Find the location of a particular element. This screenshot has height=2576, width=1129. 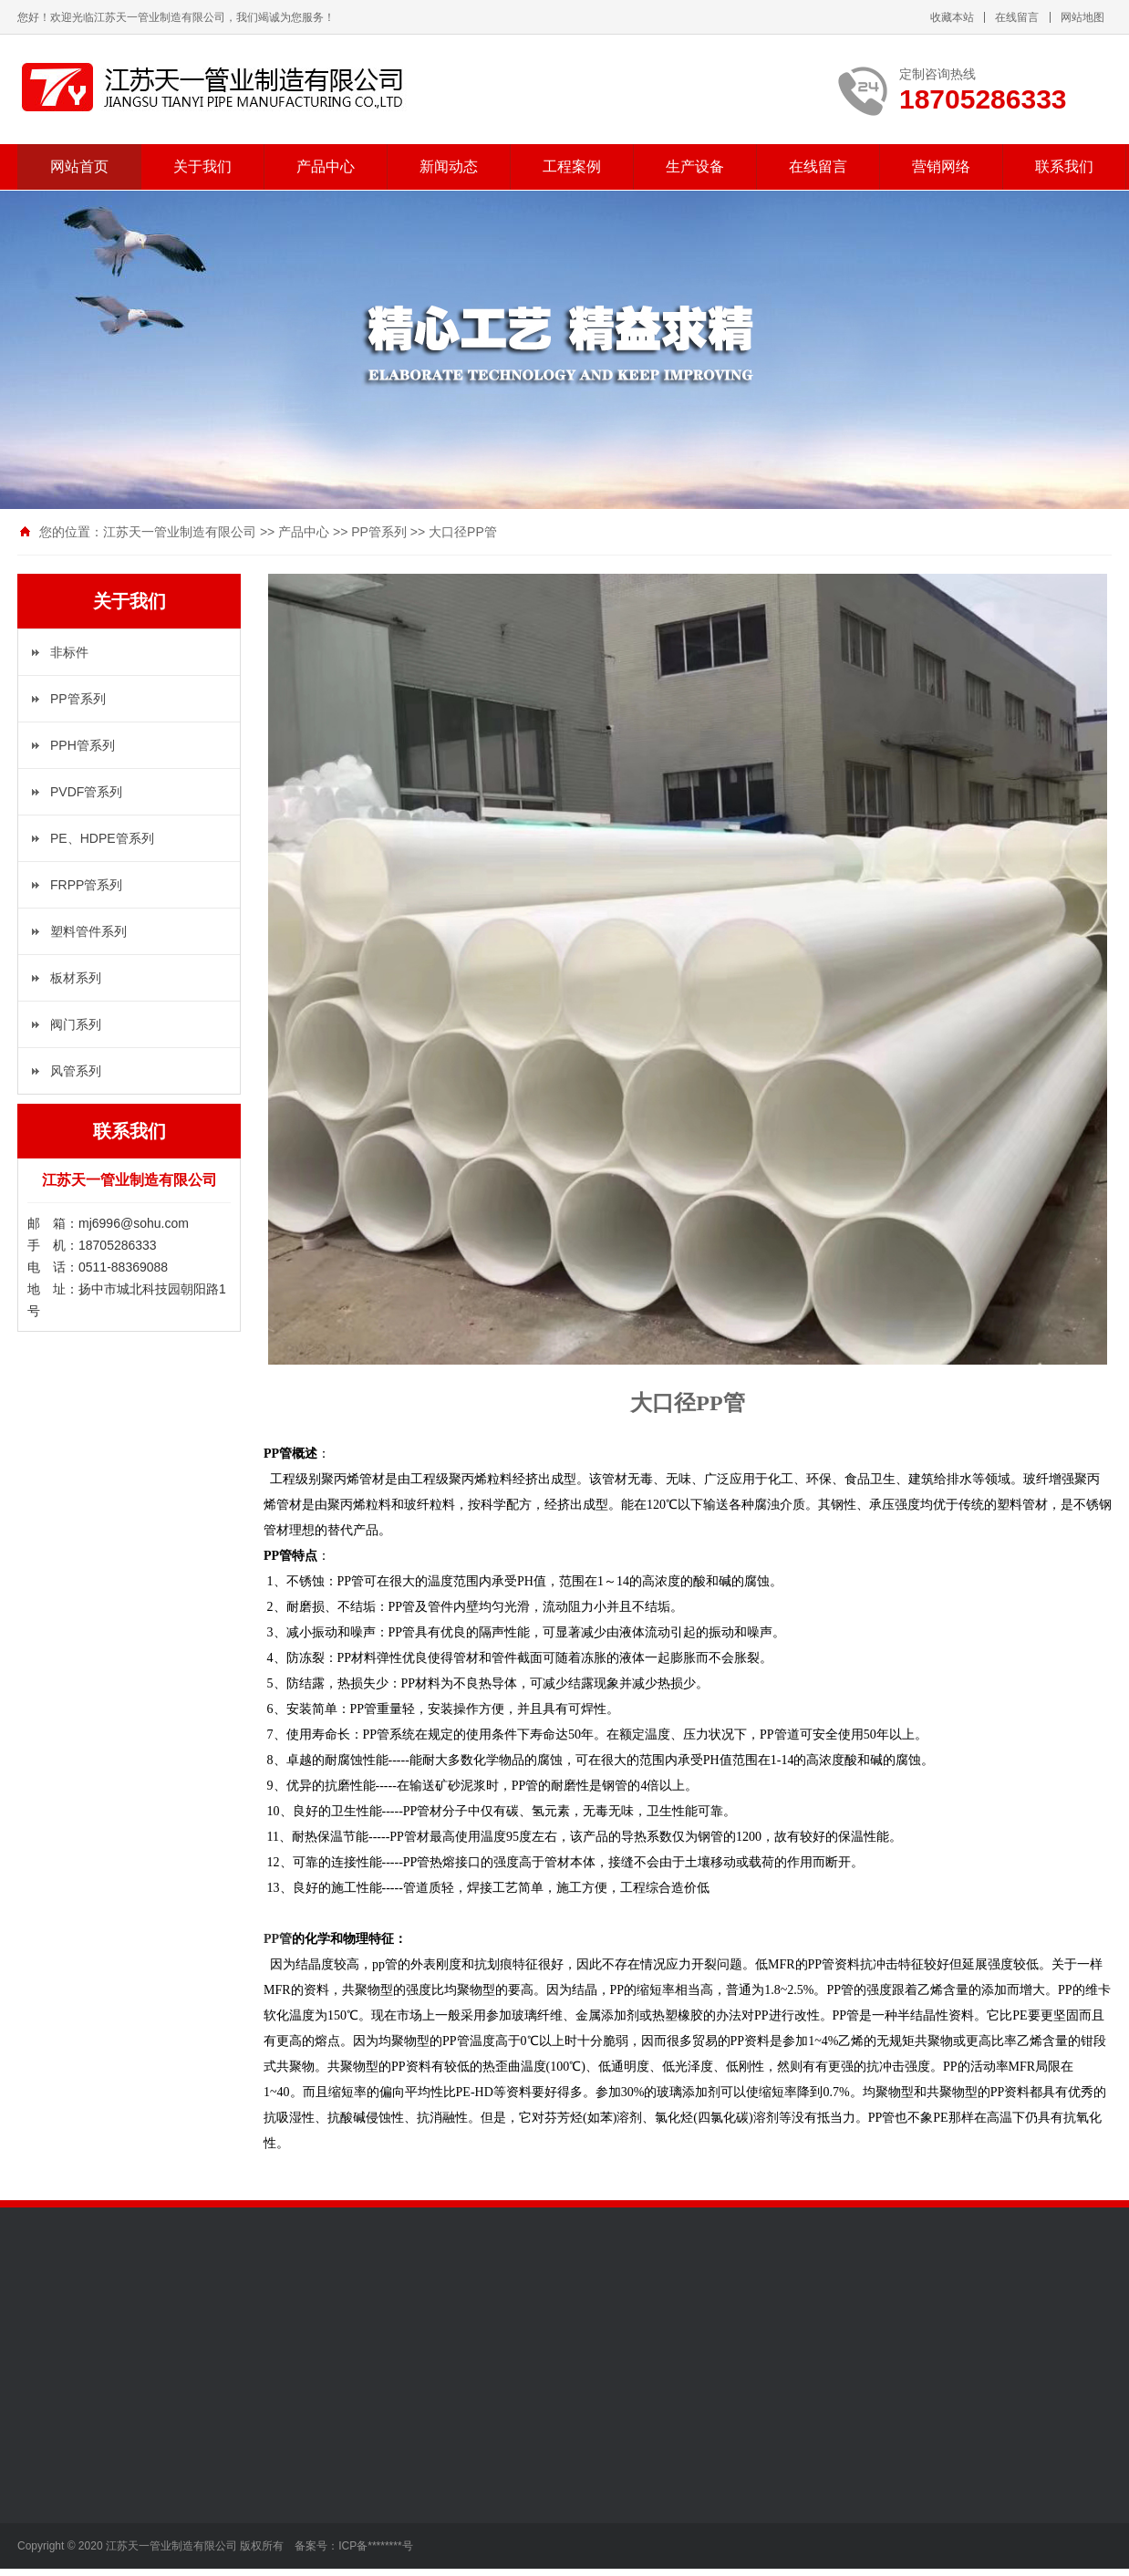

营销网络 is located at coordinates (941, 166).